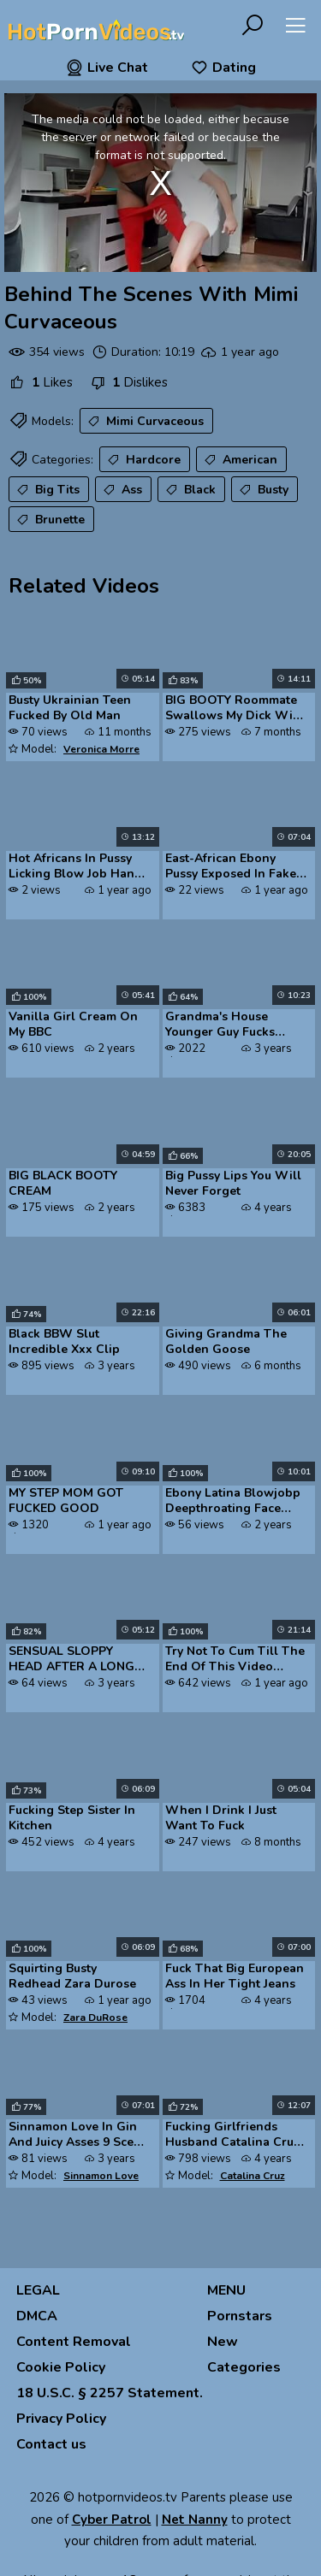  What do you see at coordinates (36, 2316) in the screenshot?
I see `DMCA` at bounding box center [36, 2316].